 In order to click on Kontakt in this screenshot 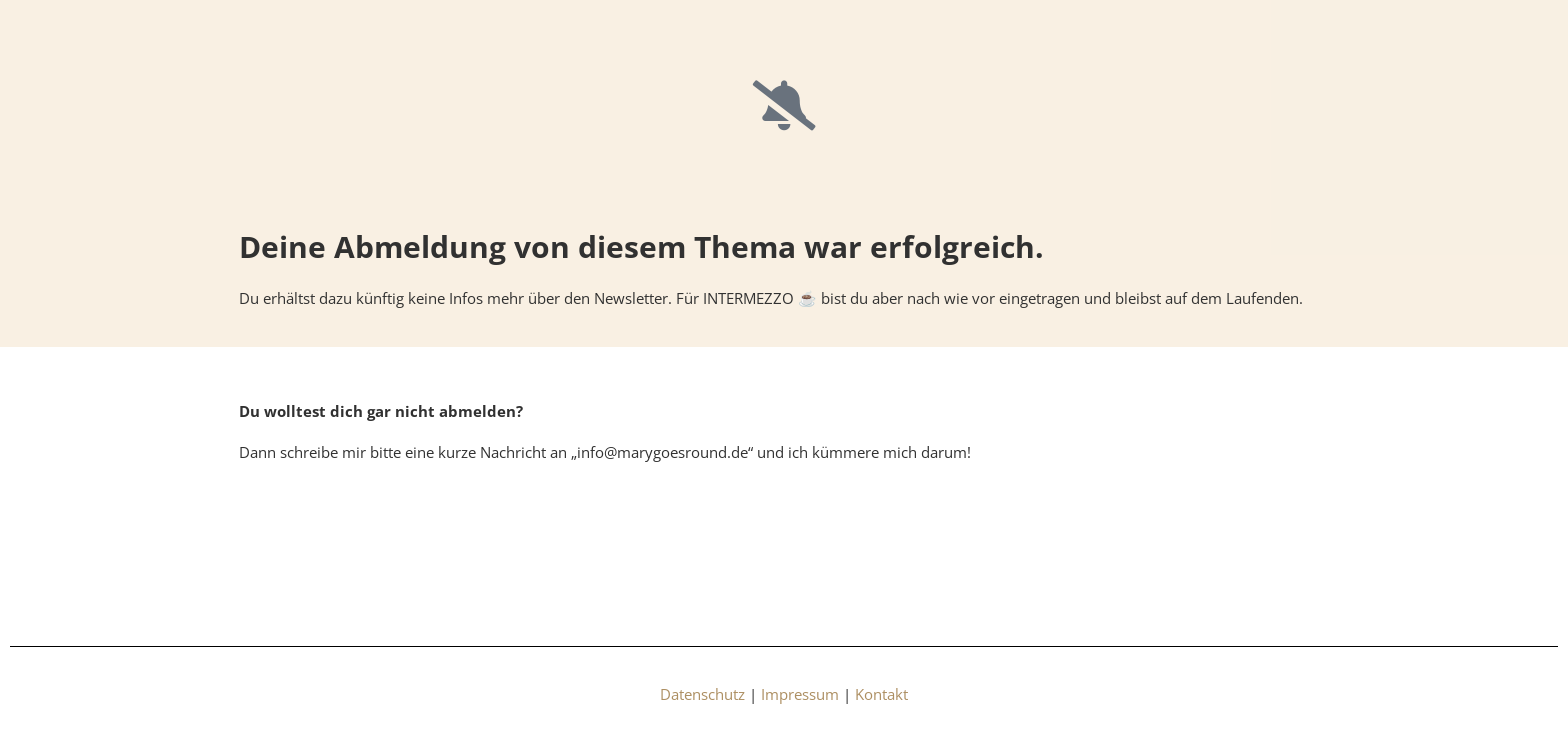, I will do `click(881, 694)`.